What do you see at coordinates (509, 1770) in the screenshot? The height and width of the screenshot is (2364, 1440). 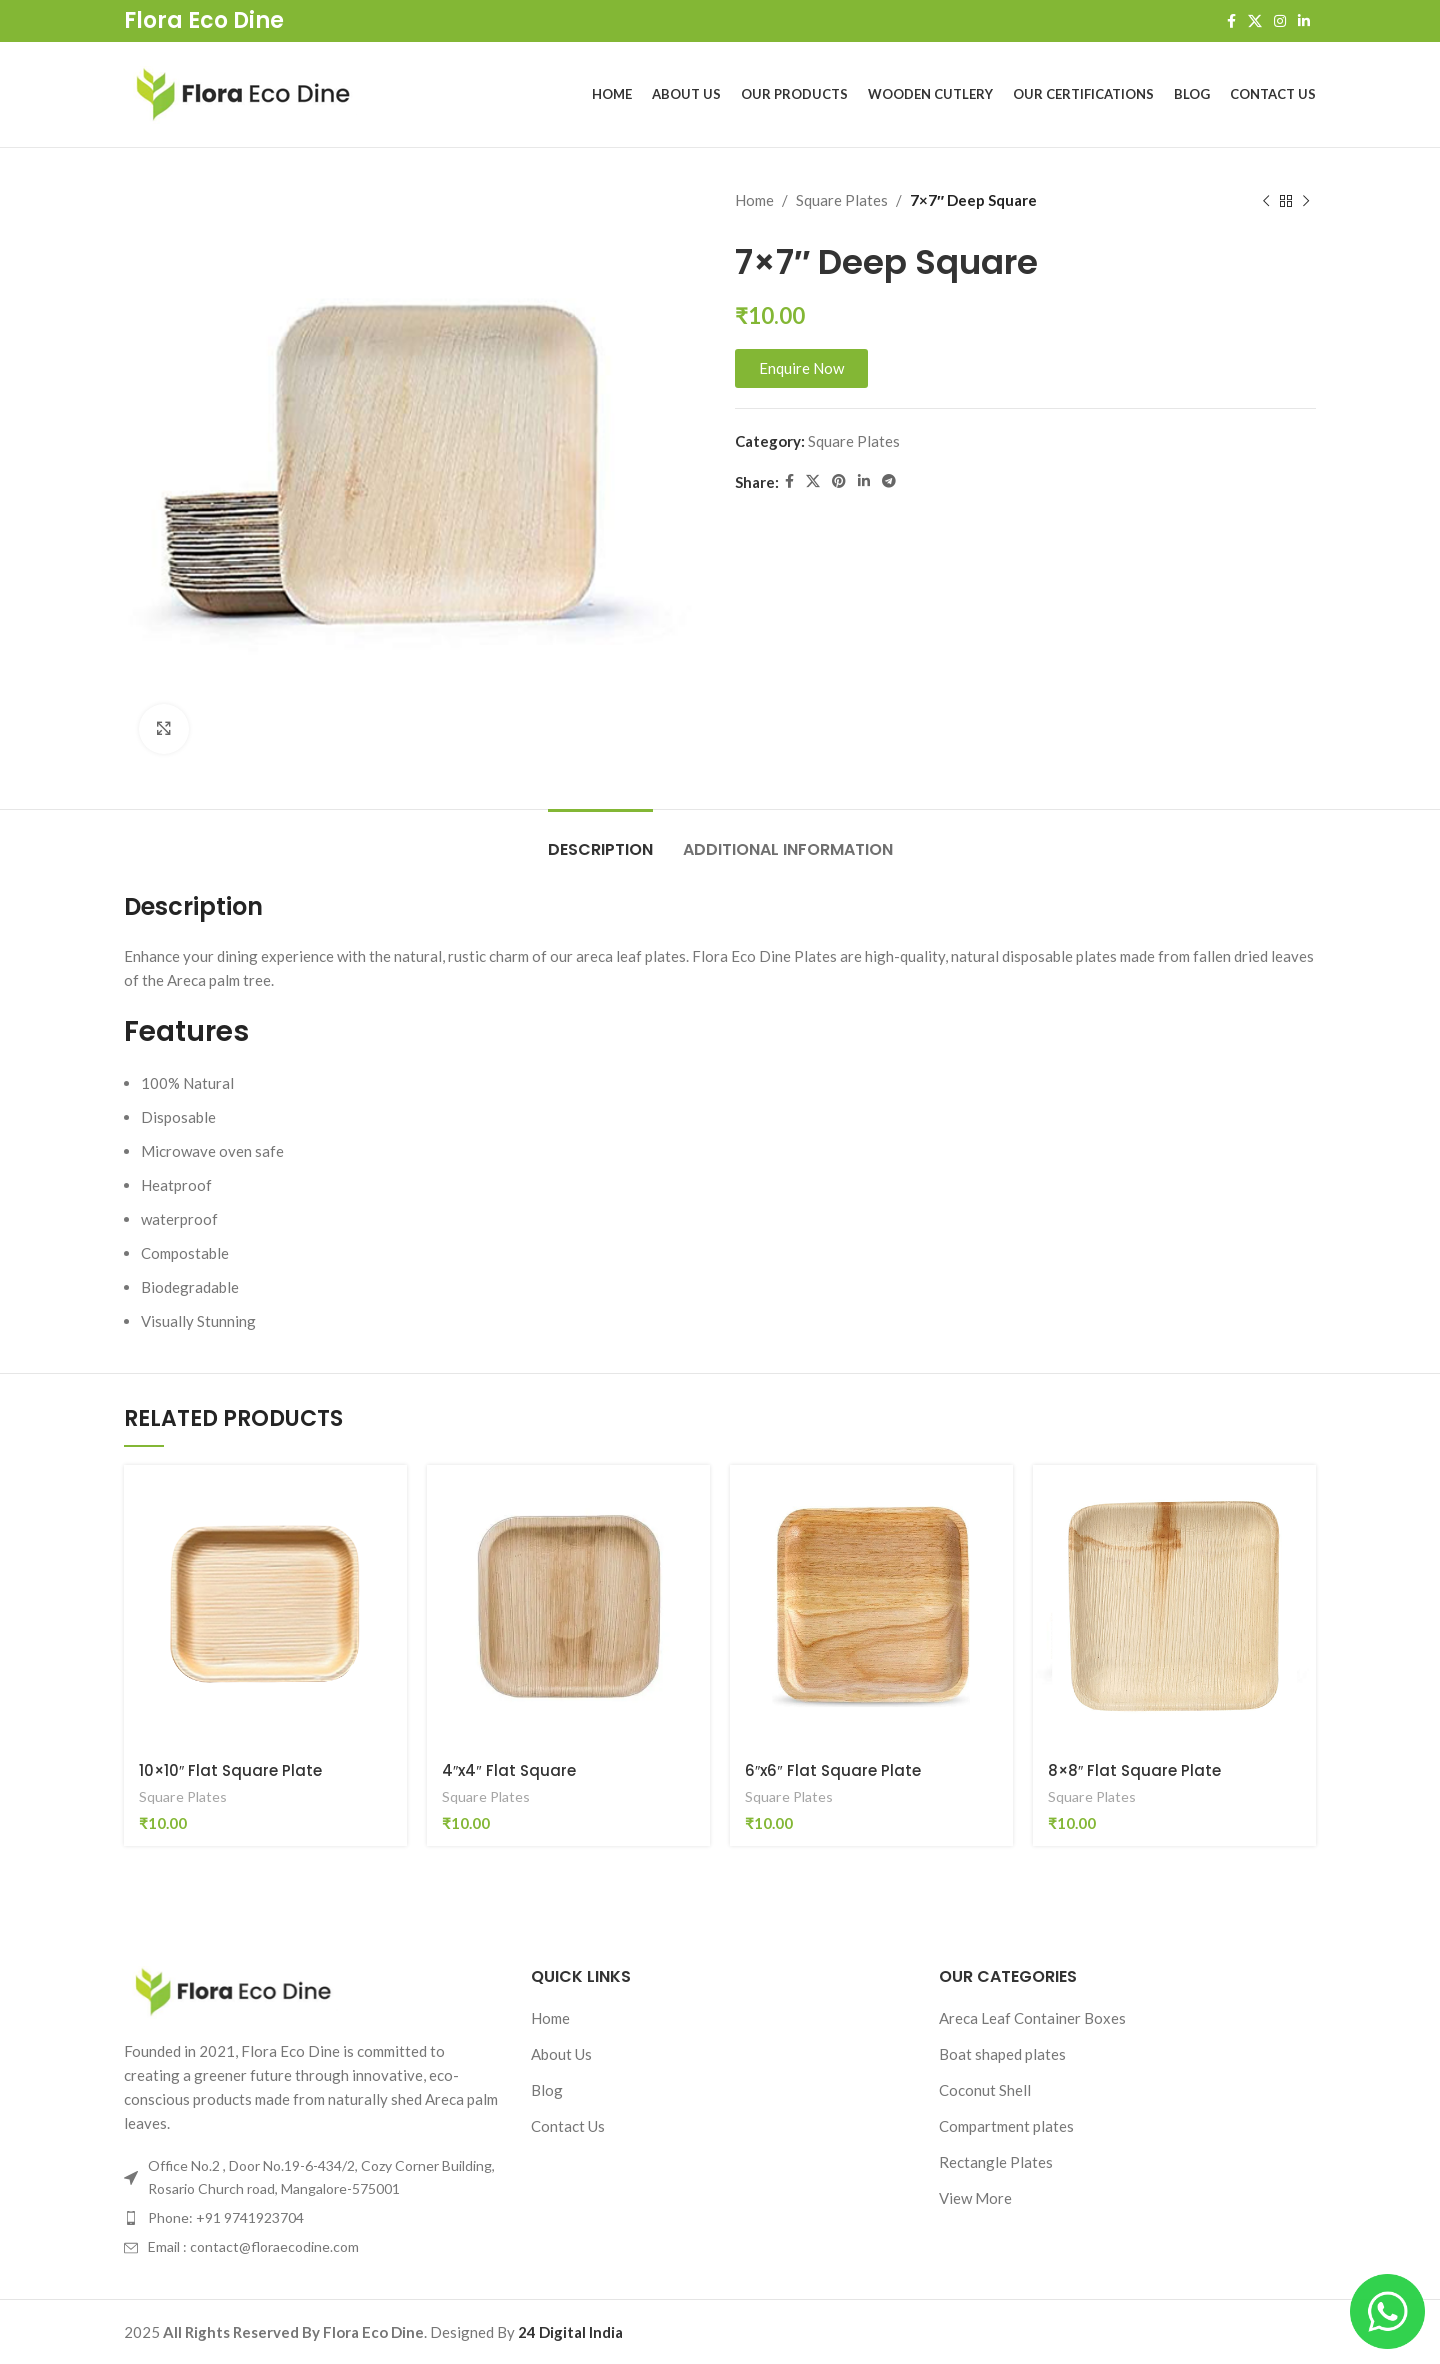 I see `4″x4″ Flat Square` at bounding box center [509, 1770].